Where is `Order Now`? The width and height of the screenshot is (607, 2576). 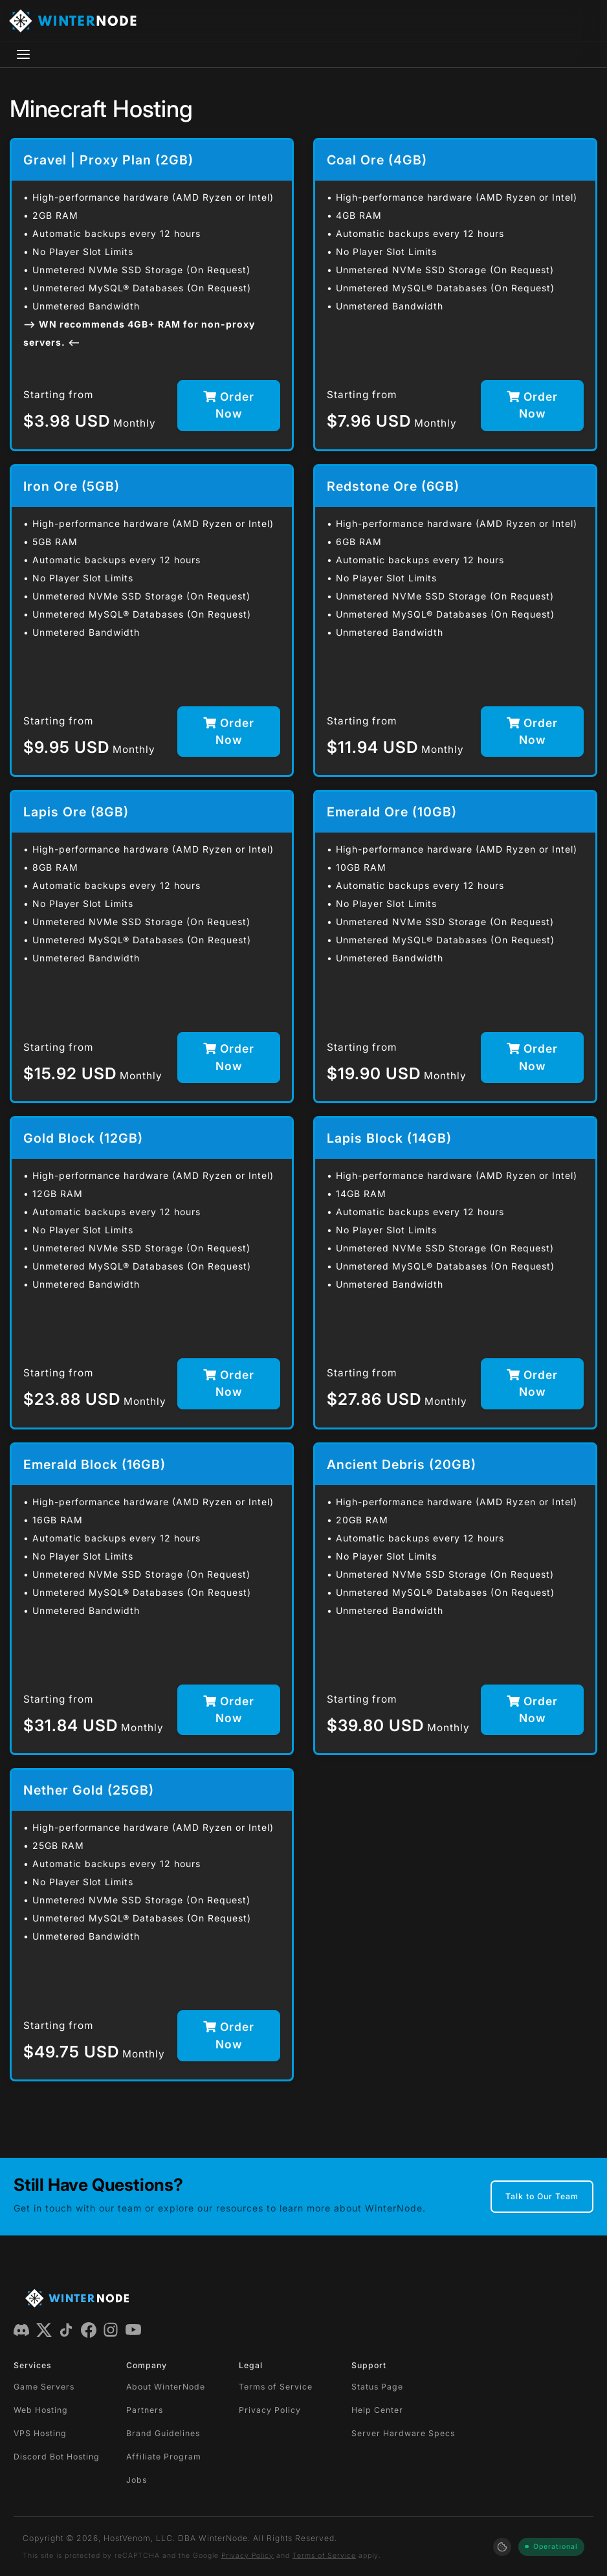
Order Now is located at coordinates (228, 405).